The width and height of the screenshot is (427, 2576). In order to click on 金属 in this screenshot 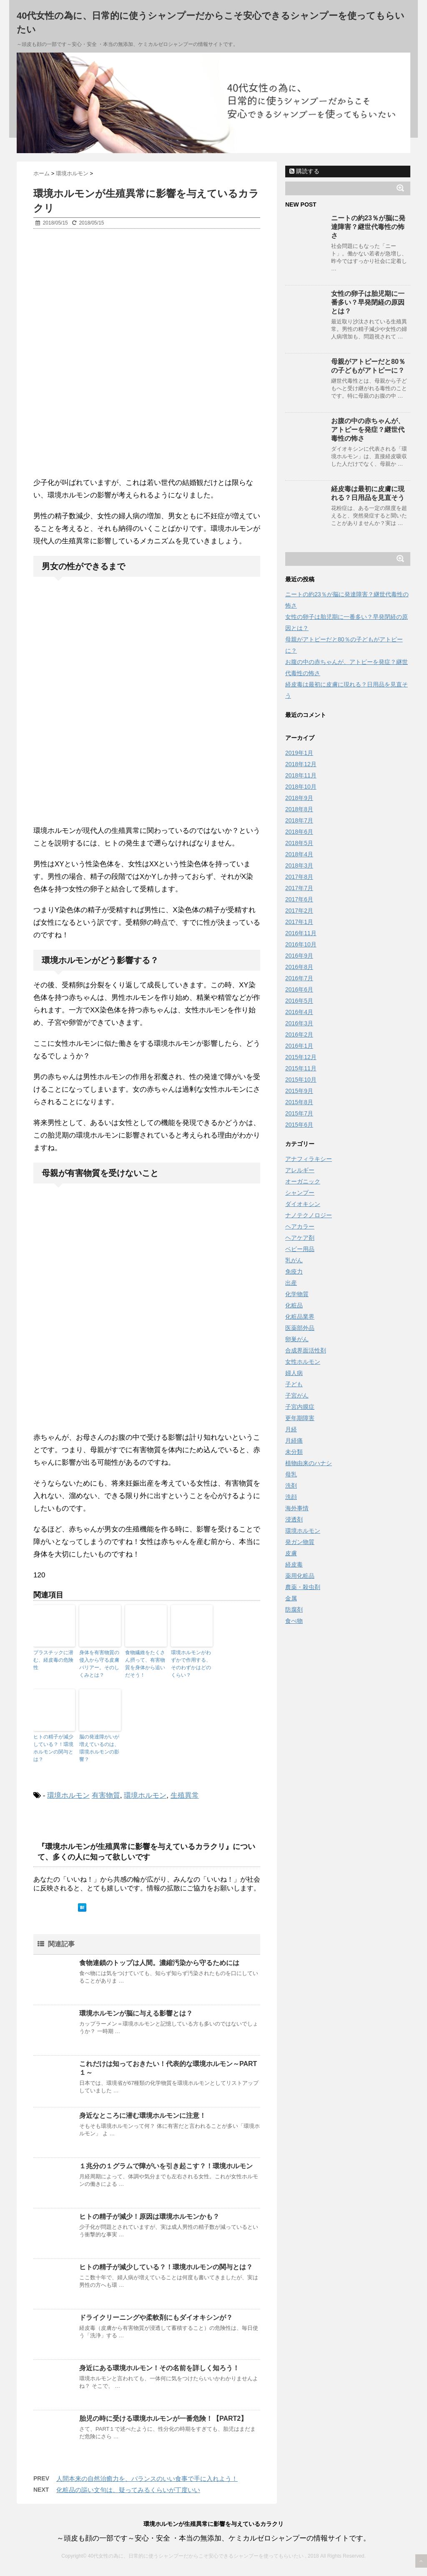, I will do `click(291, 1598)`.